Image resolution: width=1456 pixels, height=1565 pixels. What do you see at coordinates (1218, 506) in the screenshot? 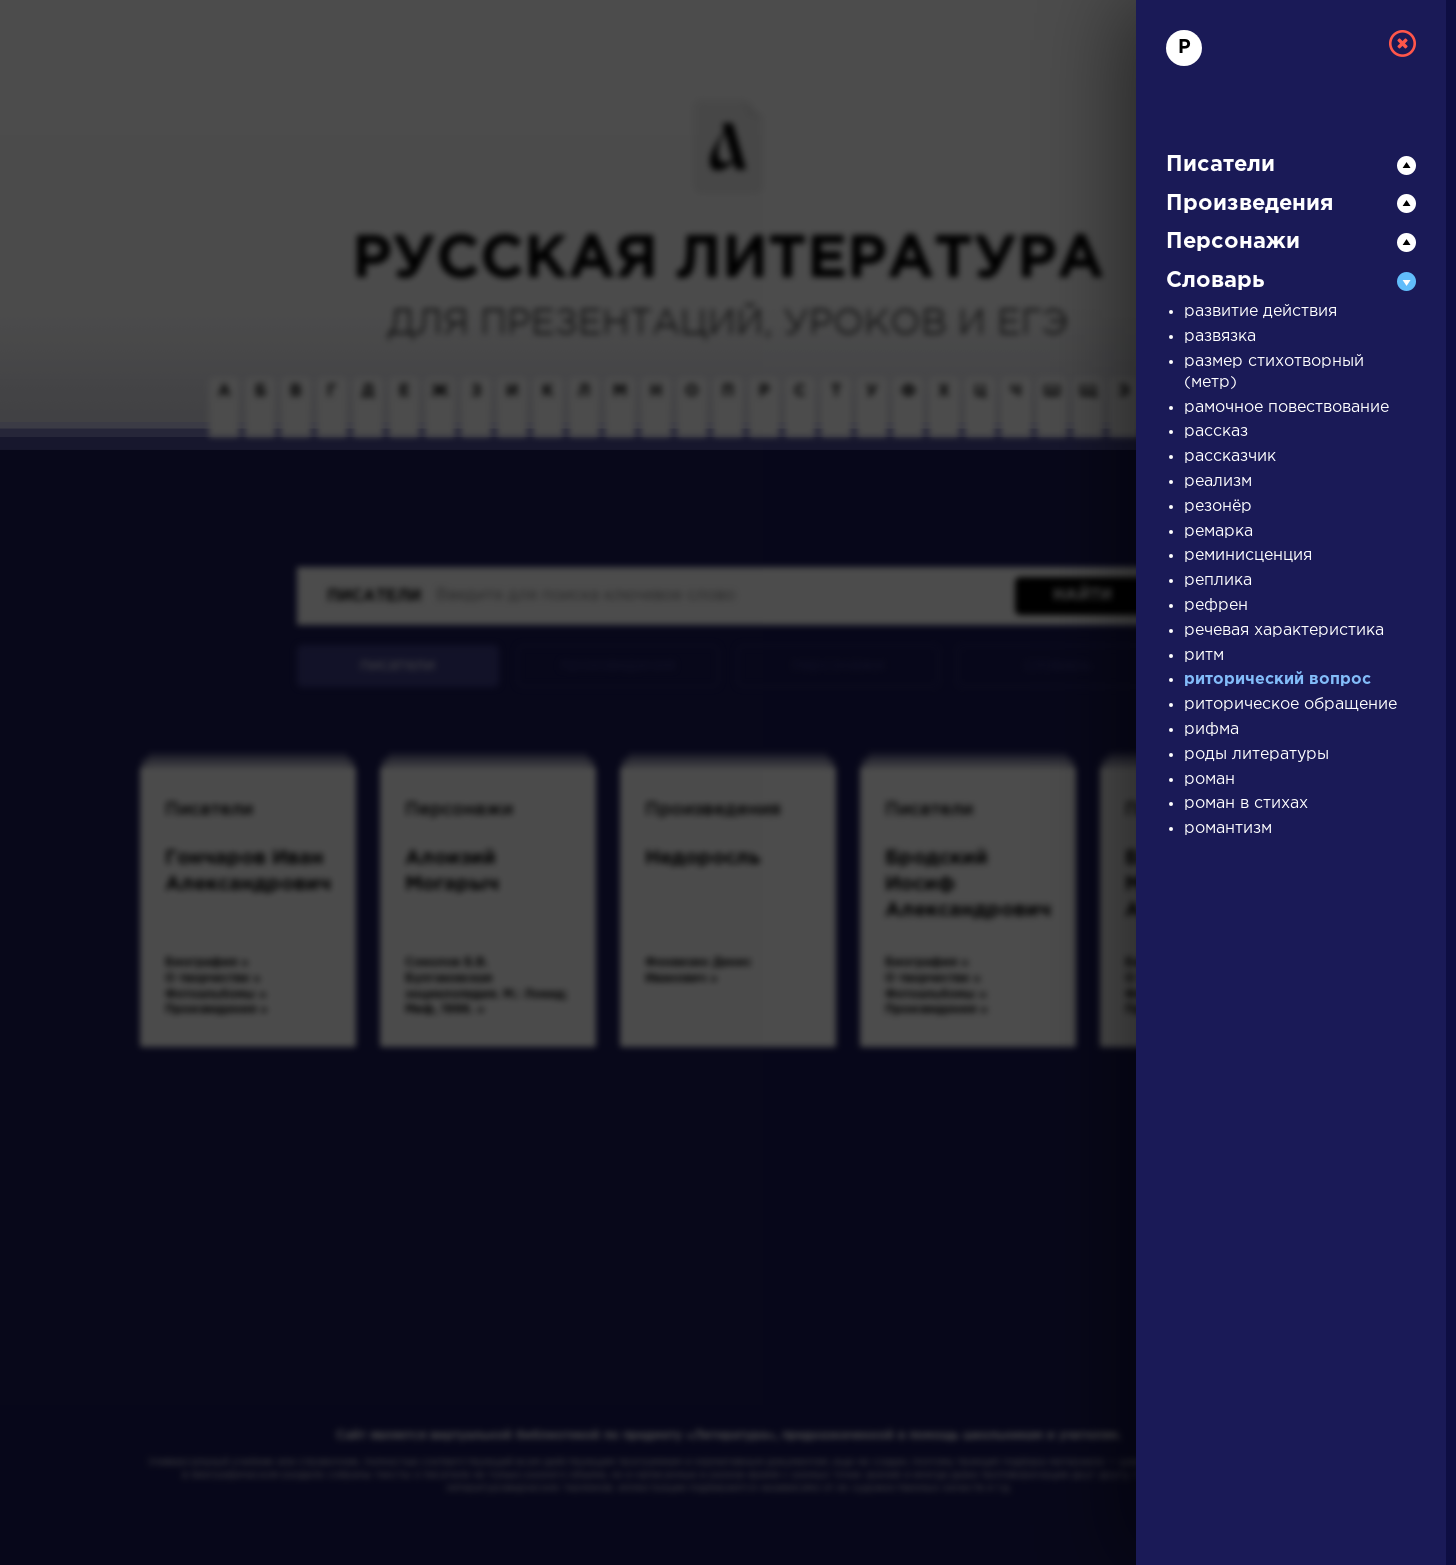
I see `резонёр` at bounding box center [1218, 506].